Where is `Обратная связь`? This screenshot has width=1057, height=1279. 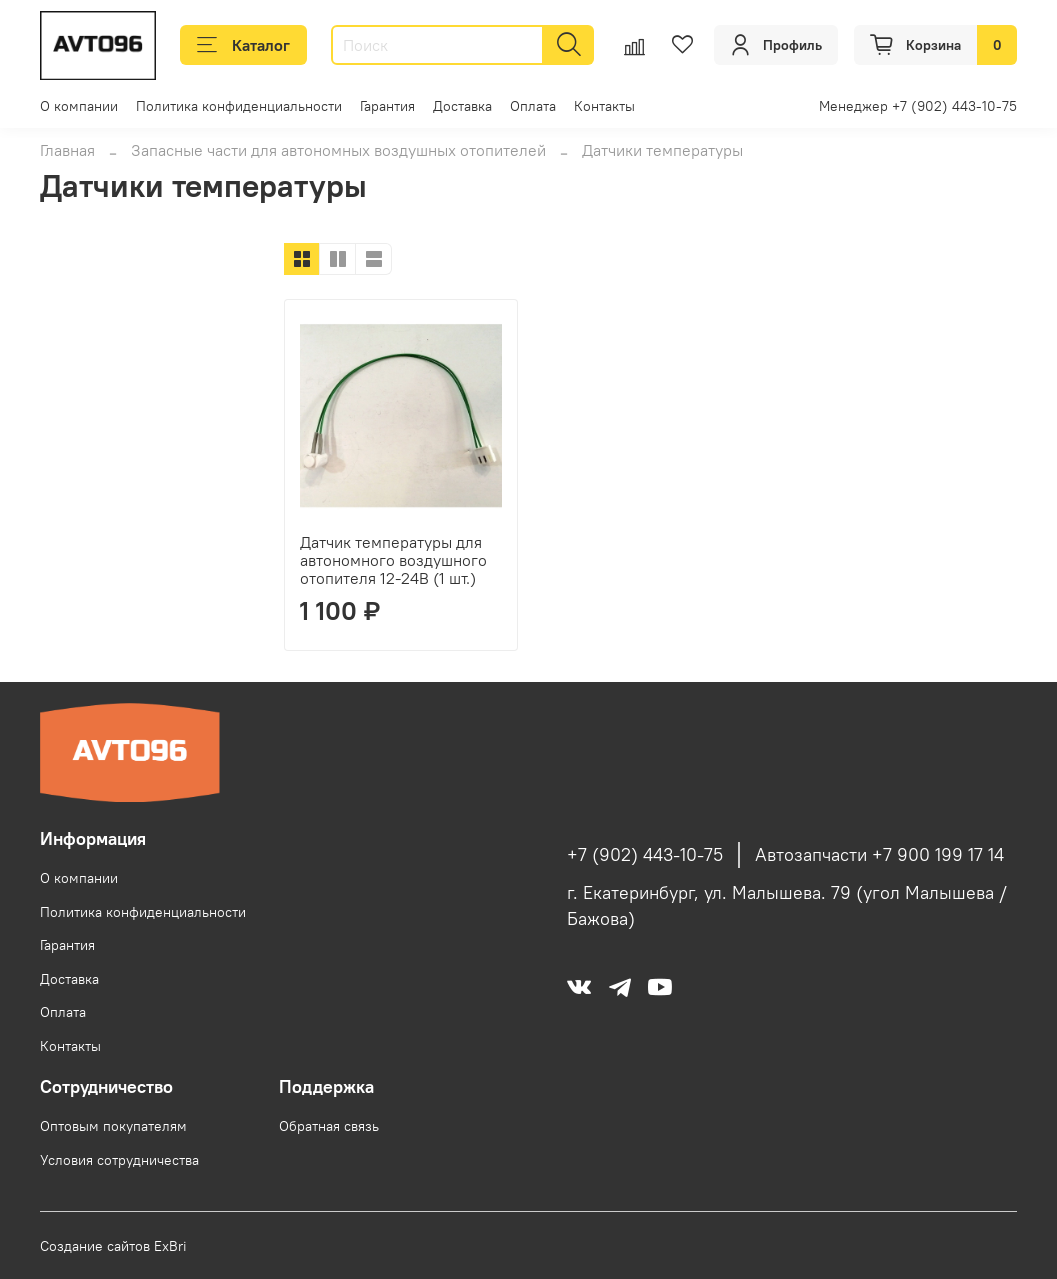 Обратная связь is located at coordinates (329, 1126).